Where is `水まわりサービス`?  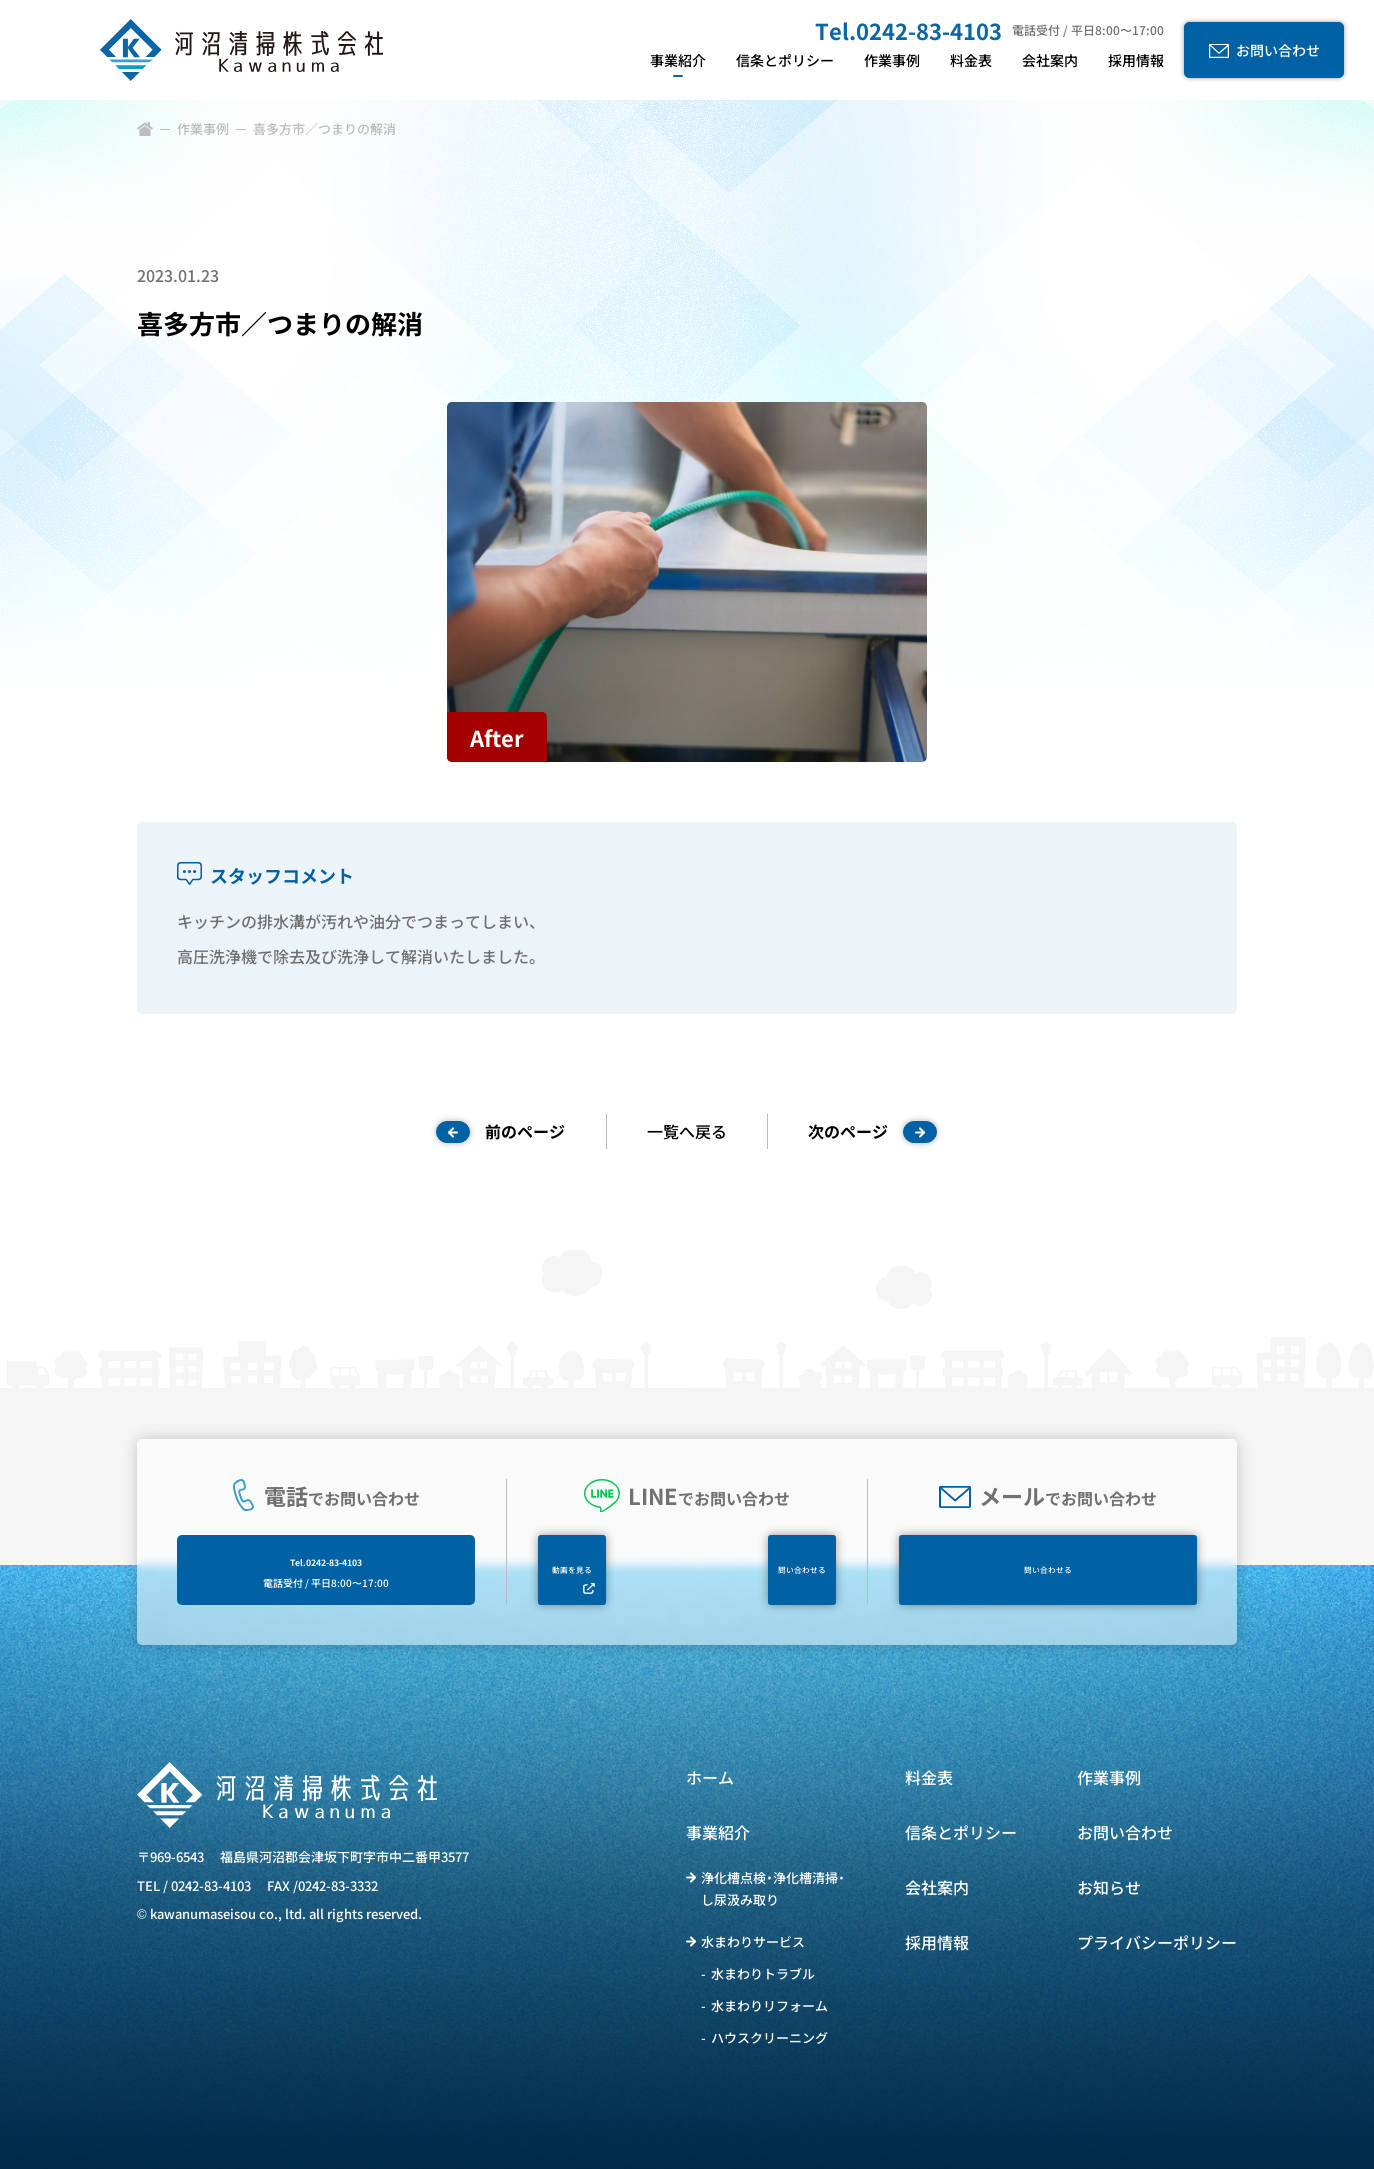 水まわりサービス is located at coordinates (753, 1941).